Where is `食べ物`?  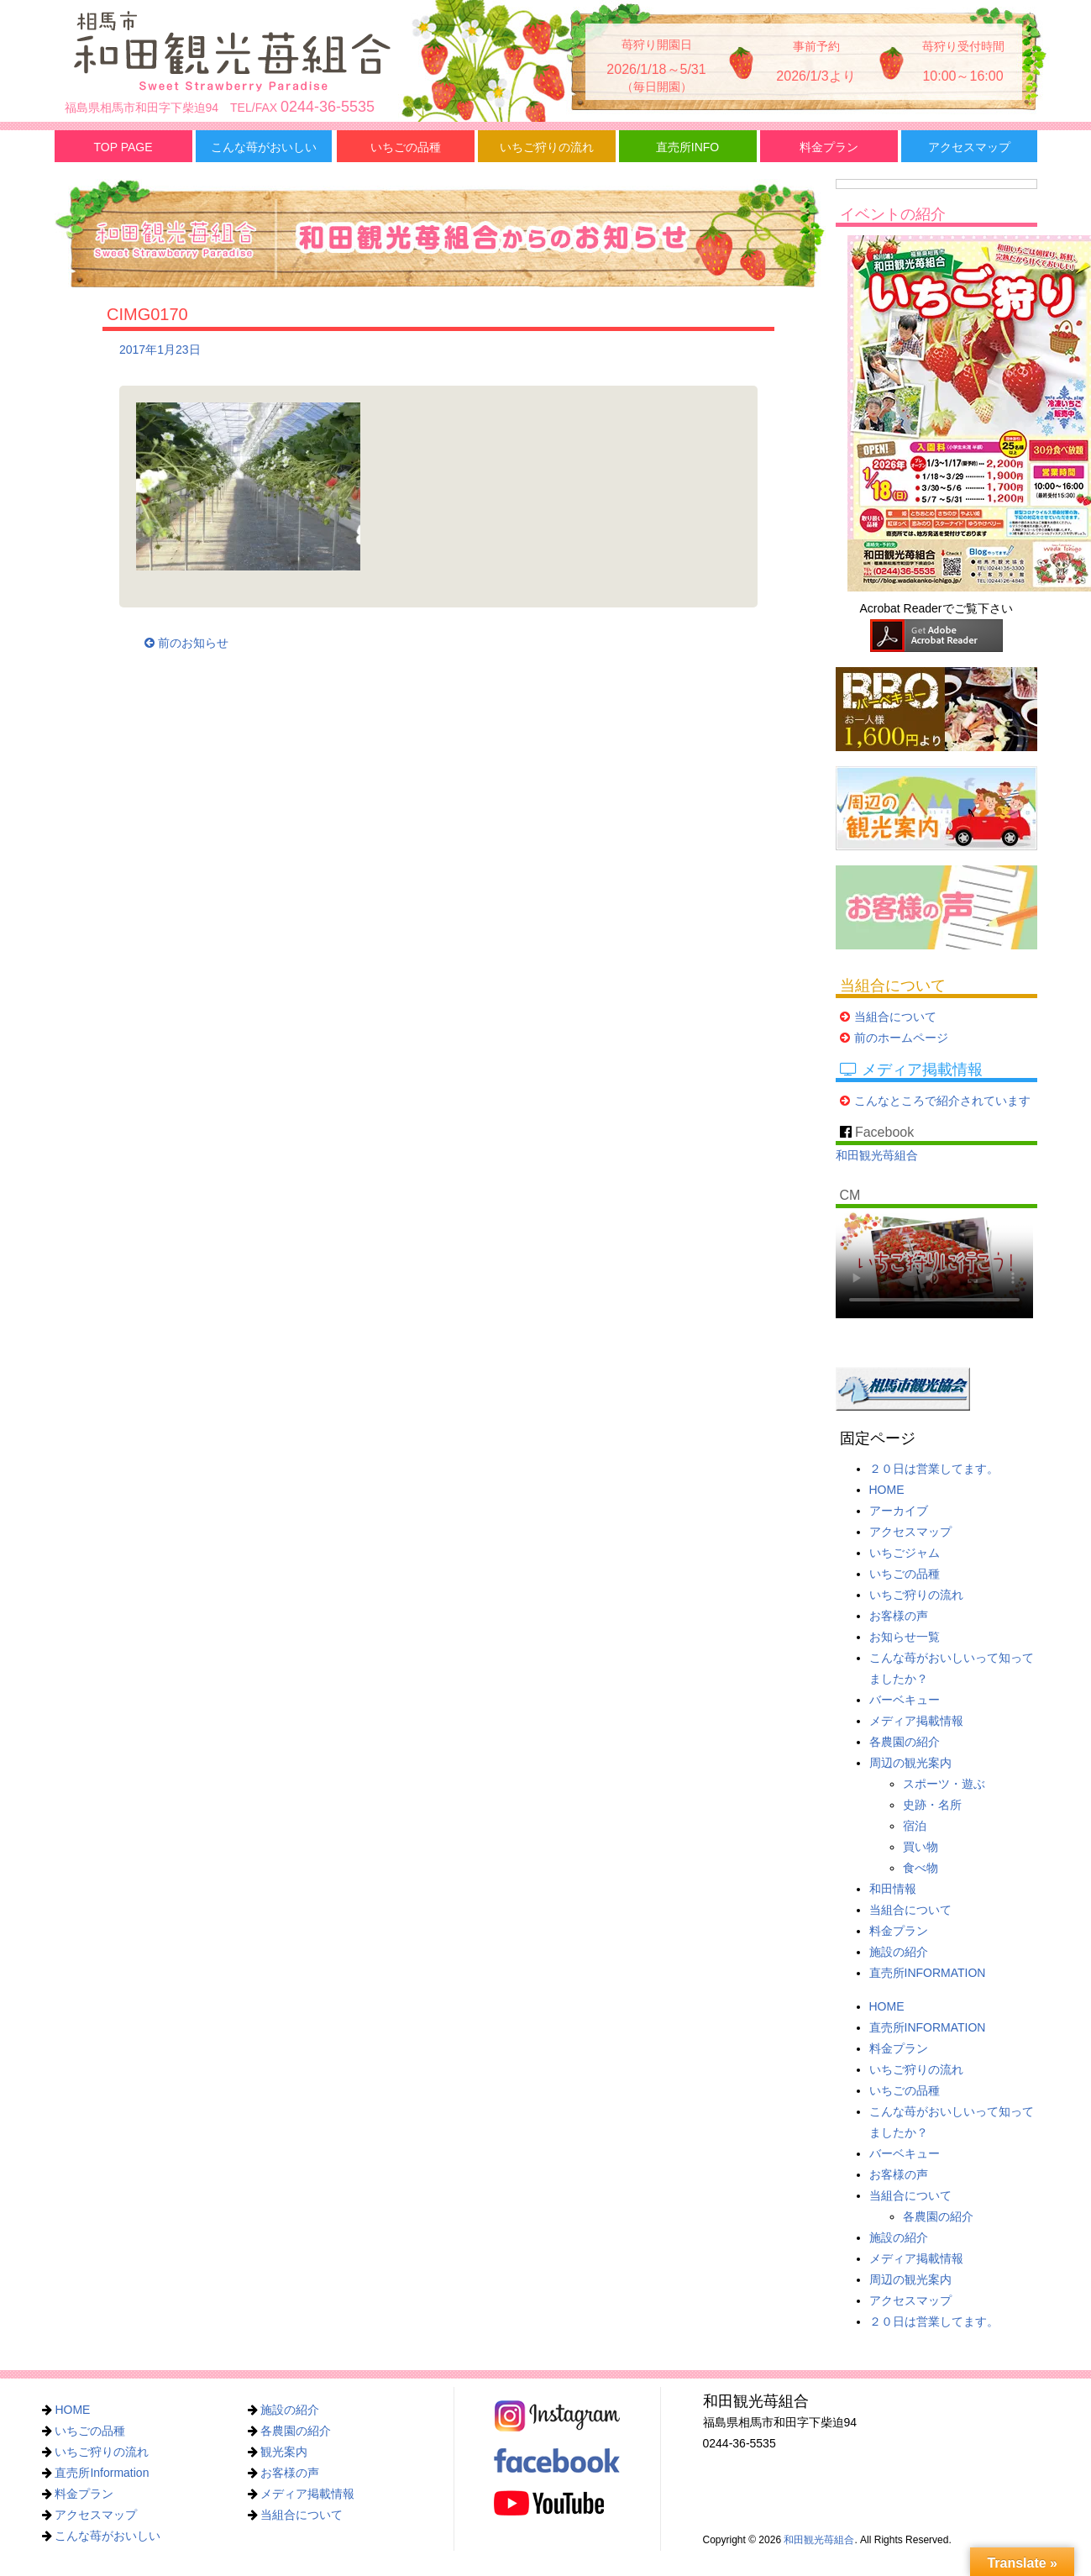
食べ物 is located at coordinates (920, 1867).